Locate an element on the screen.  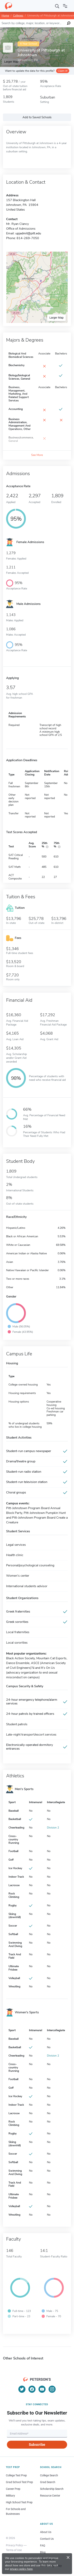
upjadmit@pitt.edu is located at coordinates (28, 233).